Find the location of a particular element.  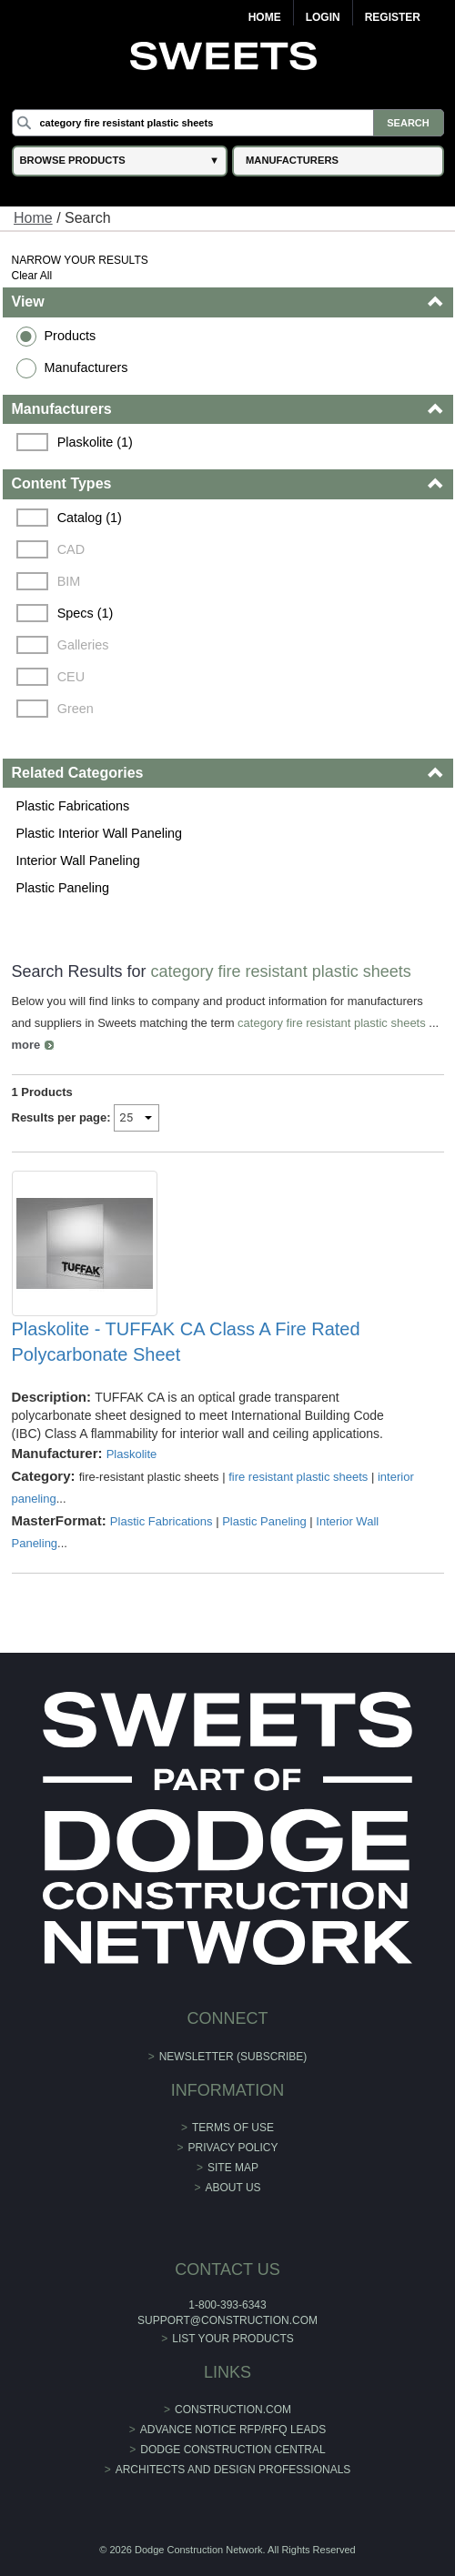

fire resistant plastic sheets is located at coordinates (298, 1477).